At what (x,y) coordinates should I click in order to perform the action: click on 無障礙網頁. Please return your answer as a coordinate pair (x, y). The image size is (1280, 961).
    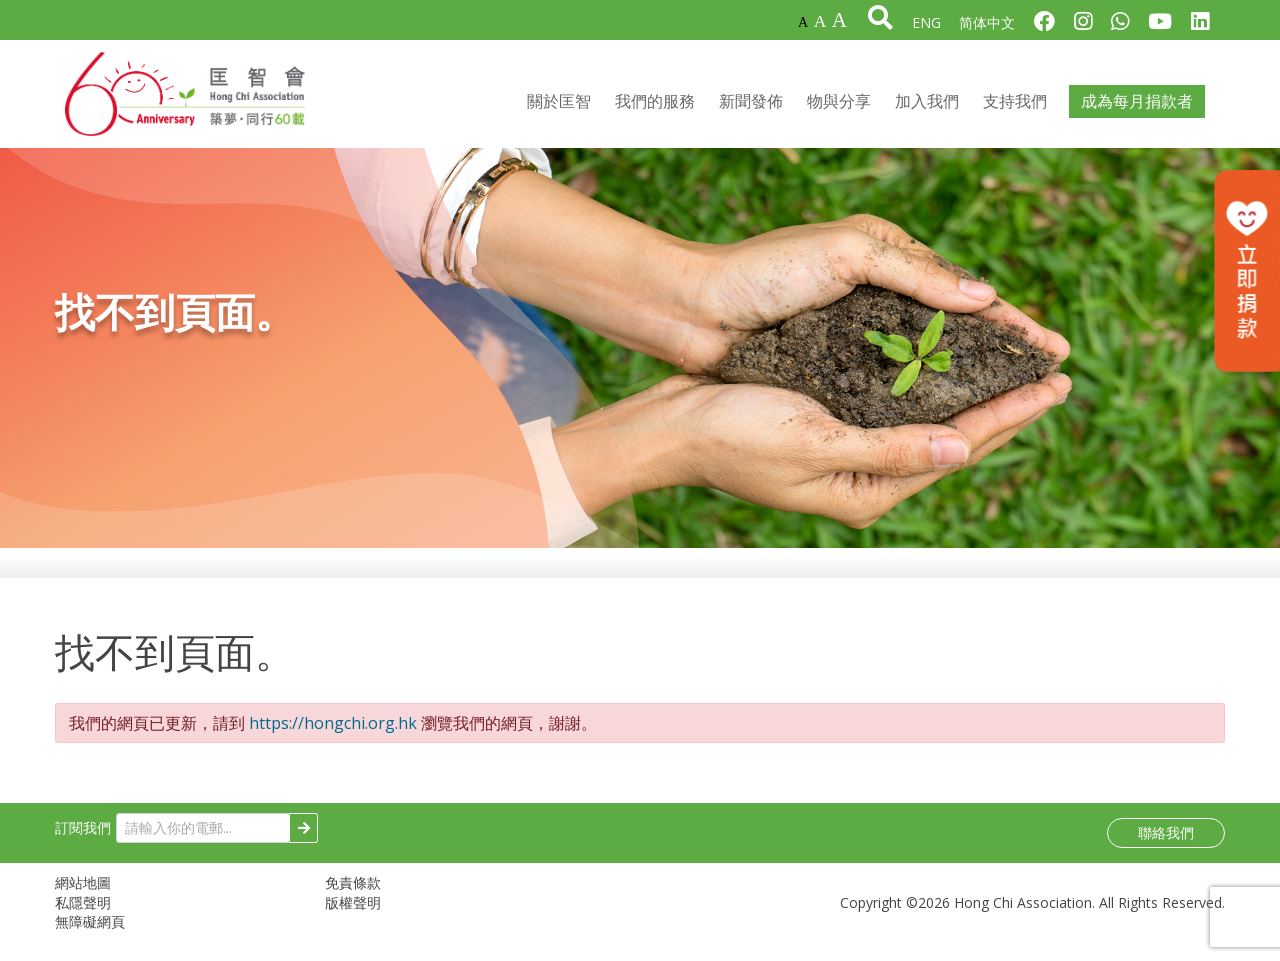
    Looking at the image, I should click on (90, 930).